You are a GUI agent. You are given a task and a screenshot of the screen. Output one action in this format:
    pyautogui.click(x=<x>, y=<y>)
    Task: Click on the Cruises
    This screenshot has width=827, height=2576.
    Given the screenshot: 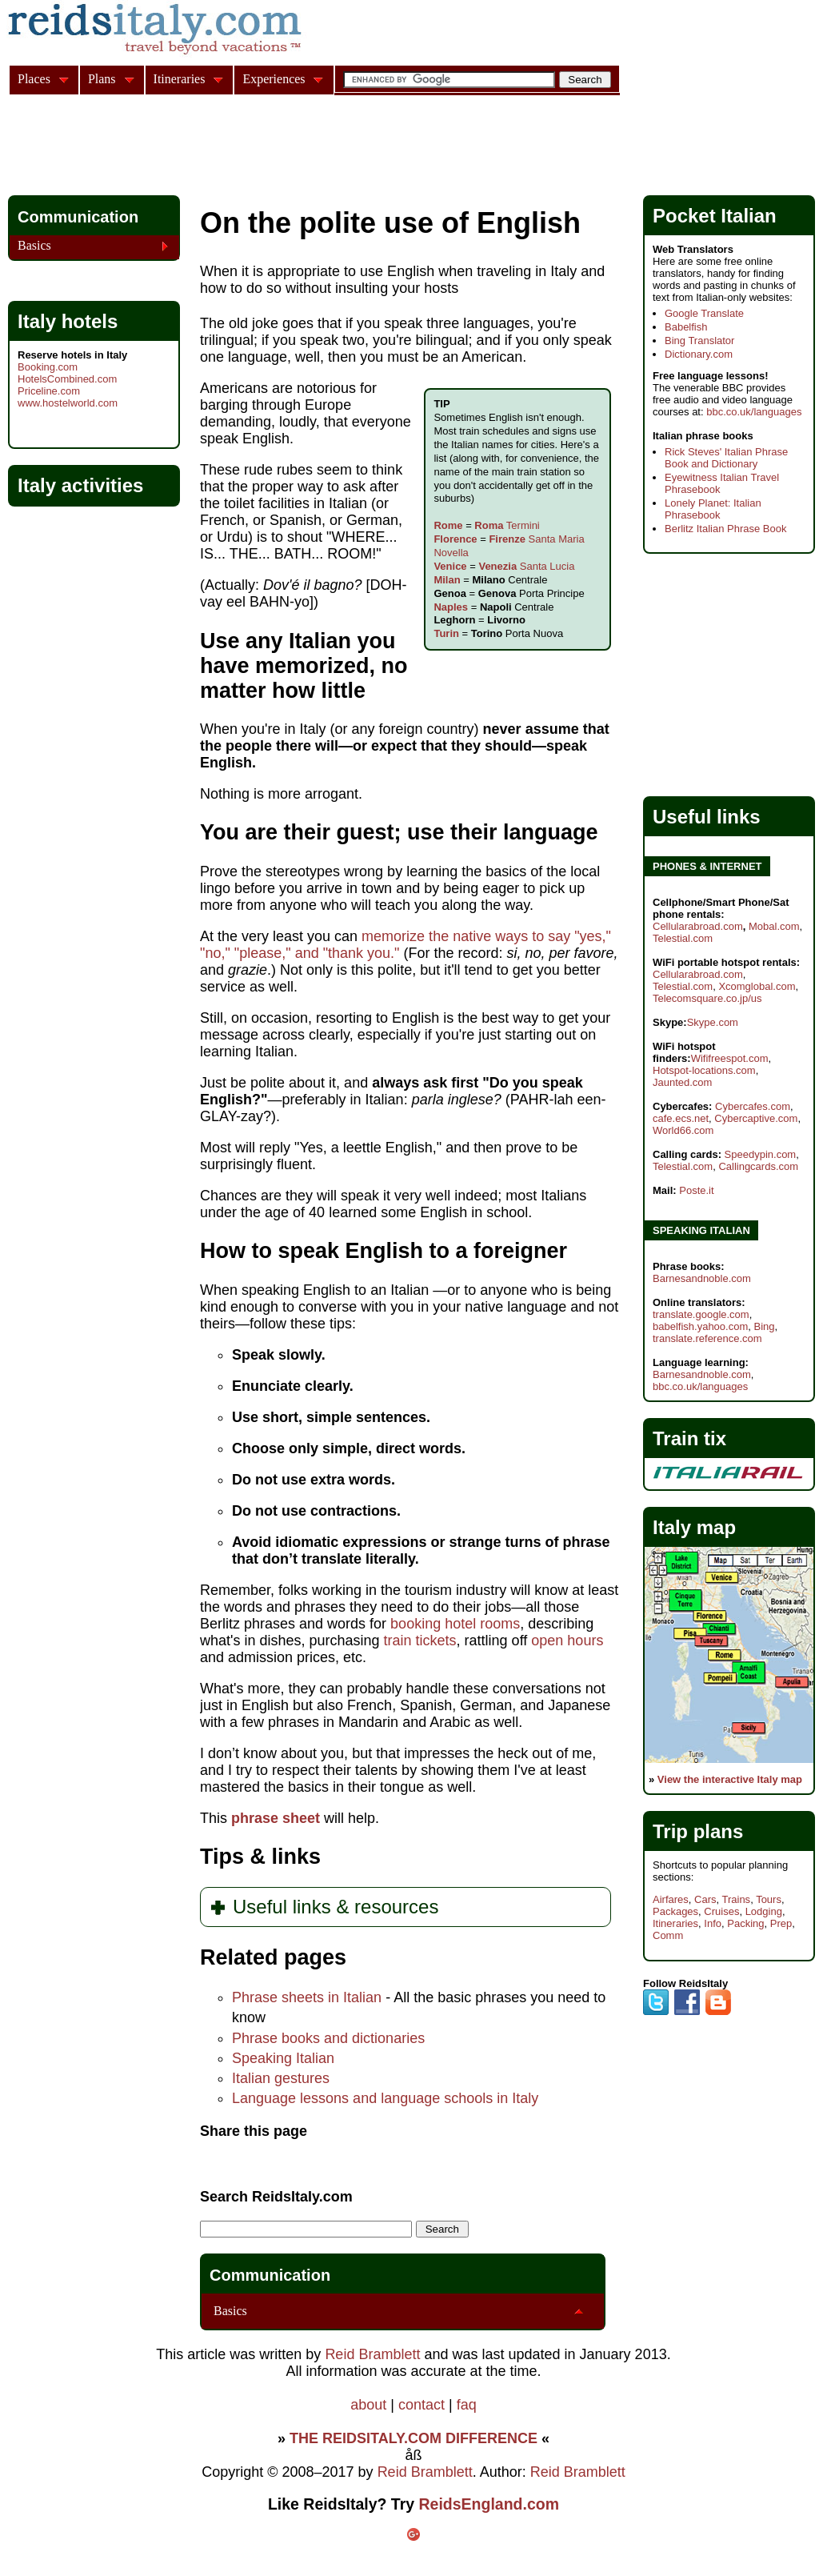 What is the action you would take?
    pyautogui.click(x=721, y=1911)
    